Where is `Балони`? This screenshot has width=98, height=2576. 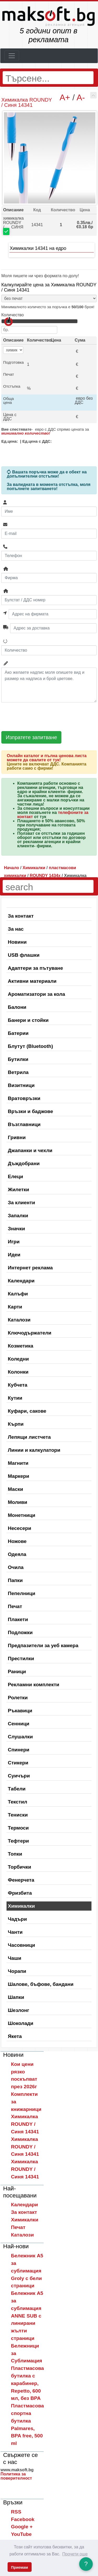
Балони is located at coordinates (17, 1007).